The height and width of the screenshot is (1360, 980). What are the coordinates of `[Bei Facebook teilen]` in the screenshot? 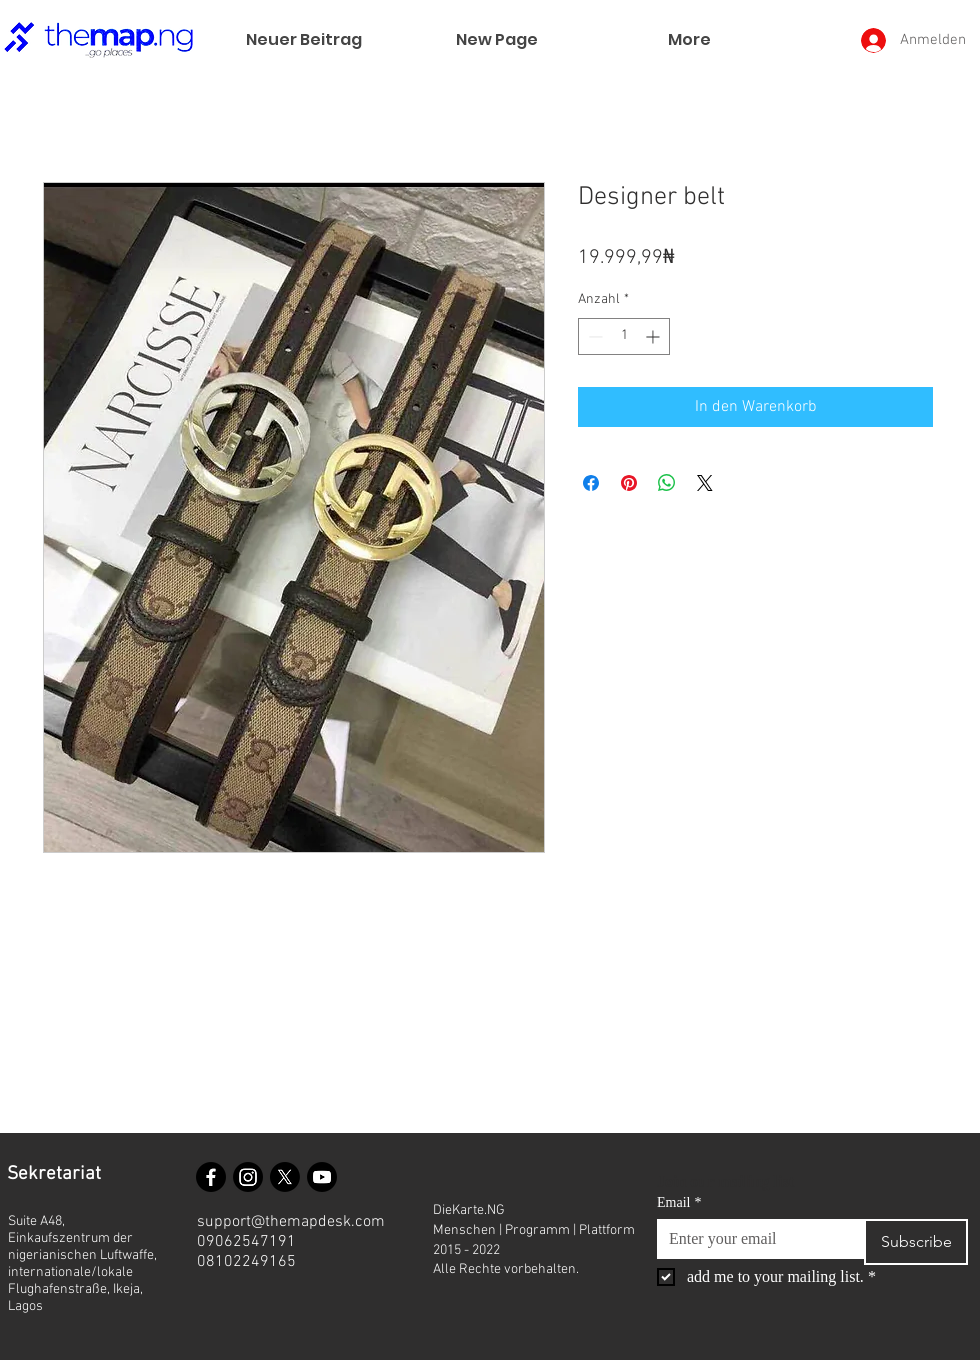 It's located at (591, 483).